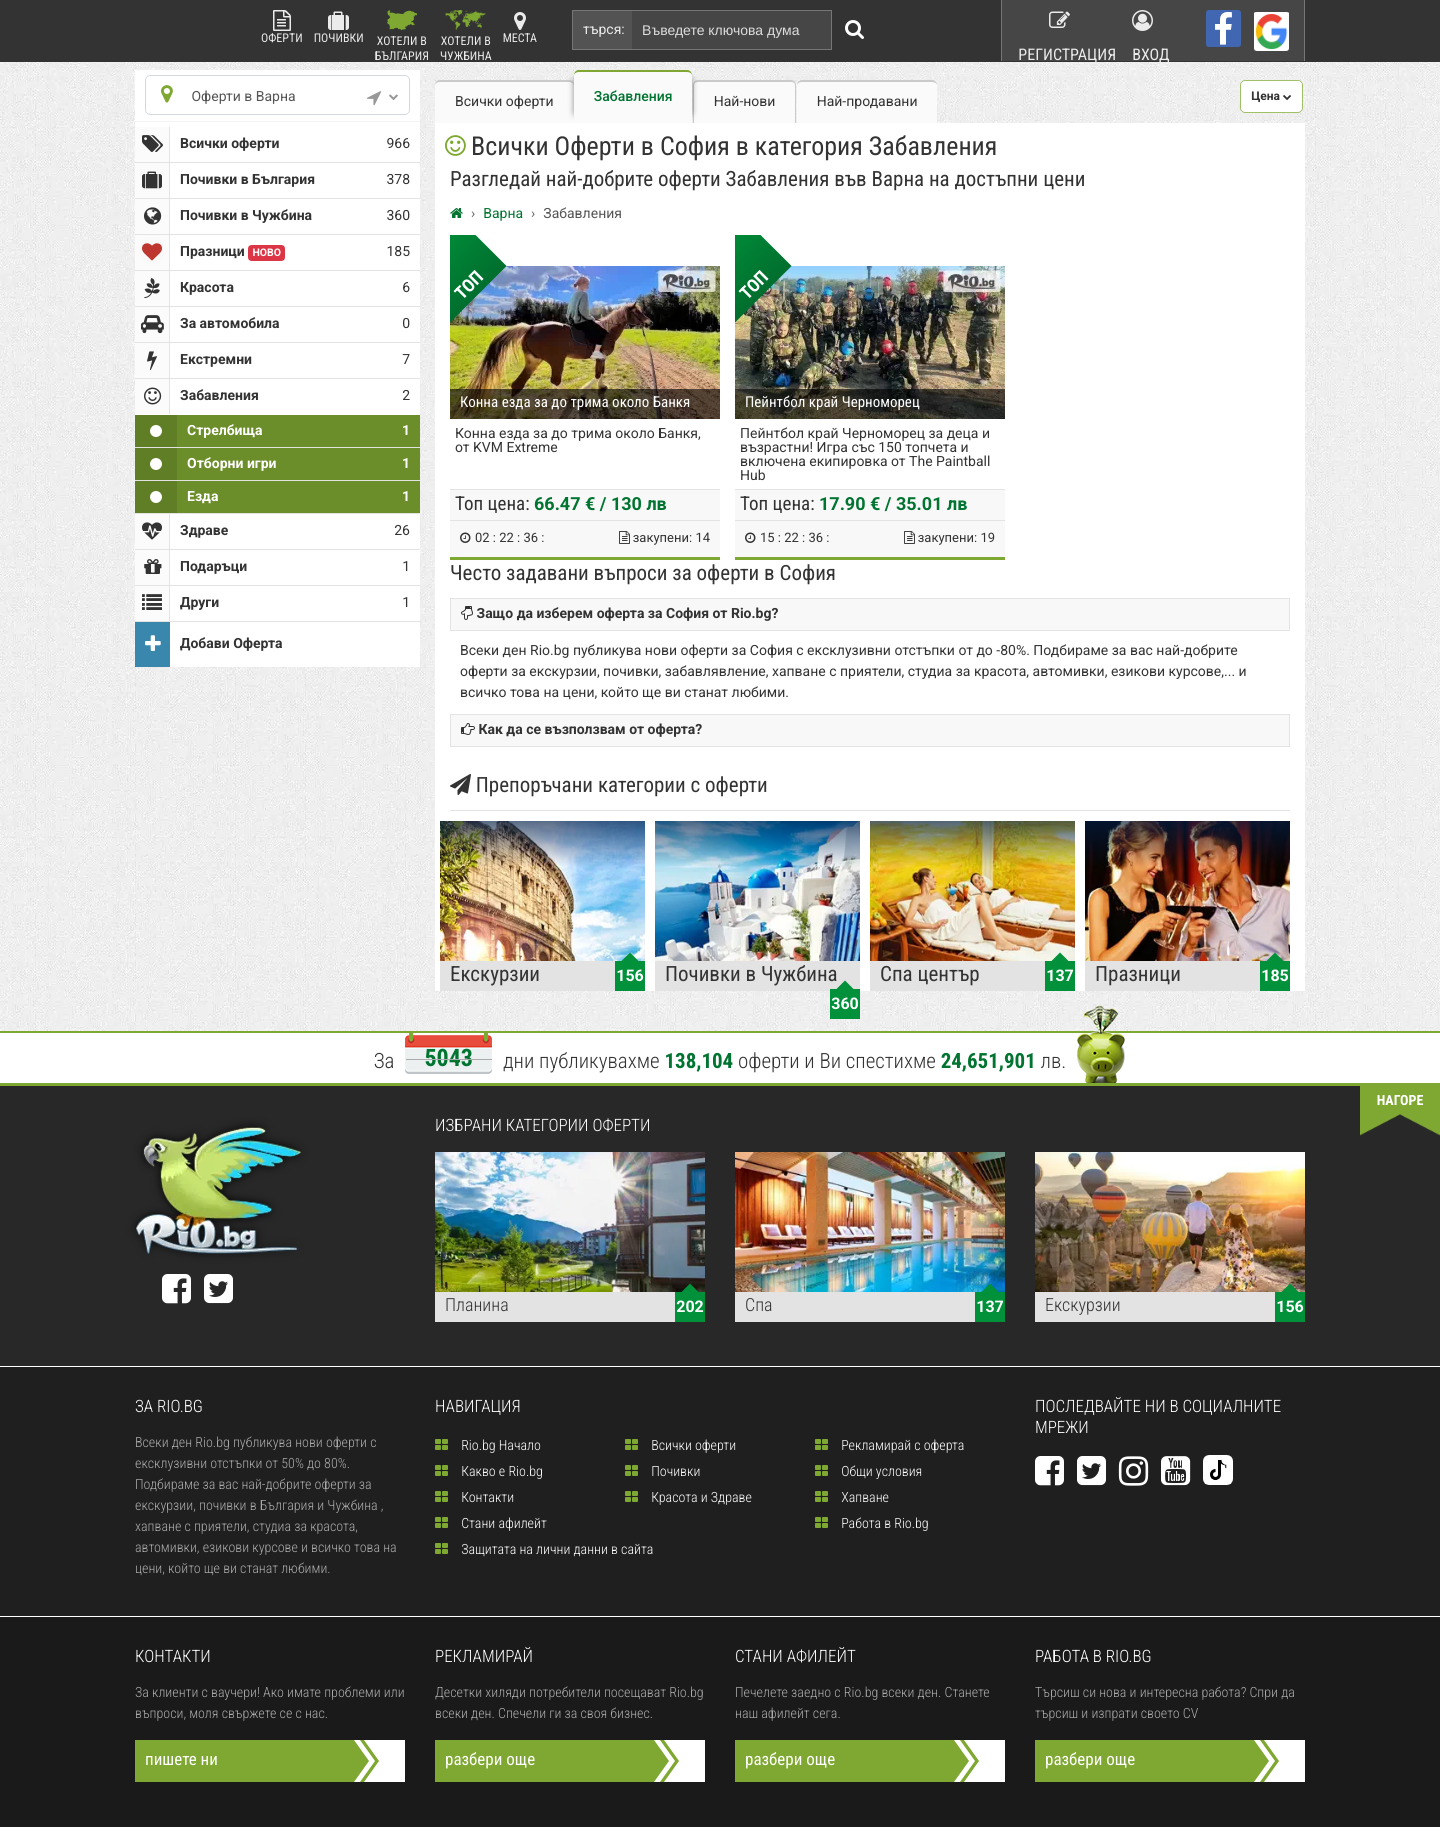 The width and height of the screenshot is (1440, 1827). I want to click on Защитата на лични данни в сайта, so click(544, 1550).